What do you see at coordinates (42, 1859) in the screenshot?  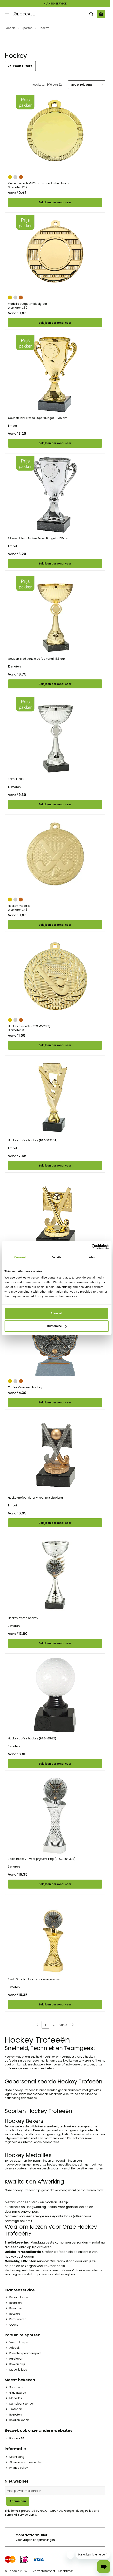 I see `Beeld hockey - voor prijsuitreiking (BTG.BTUK1338)` at bounding box center [42, 1859].